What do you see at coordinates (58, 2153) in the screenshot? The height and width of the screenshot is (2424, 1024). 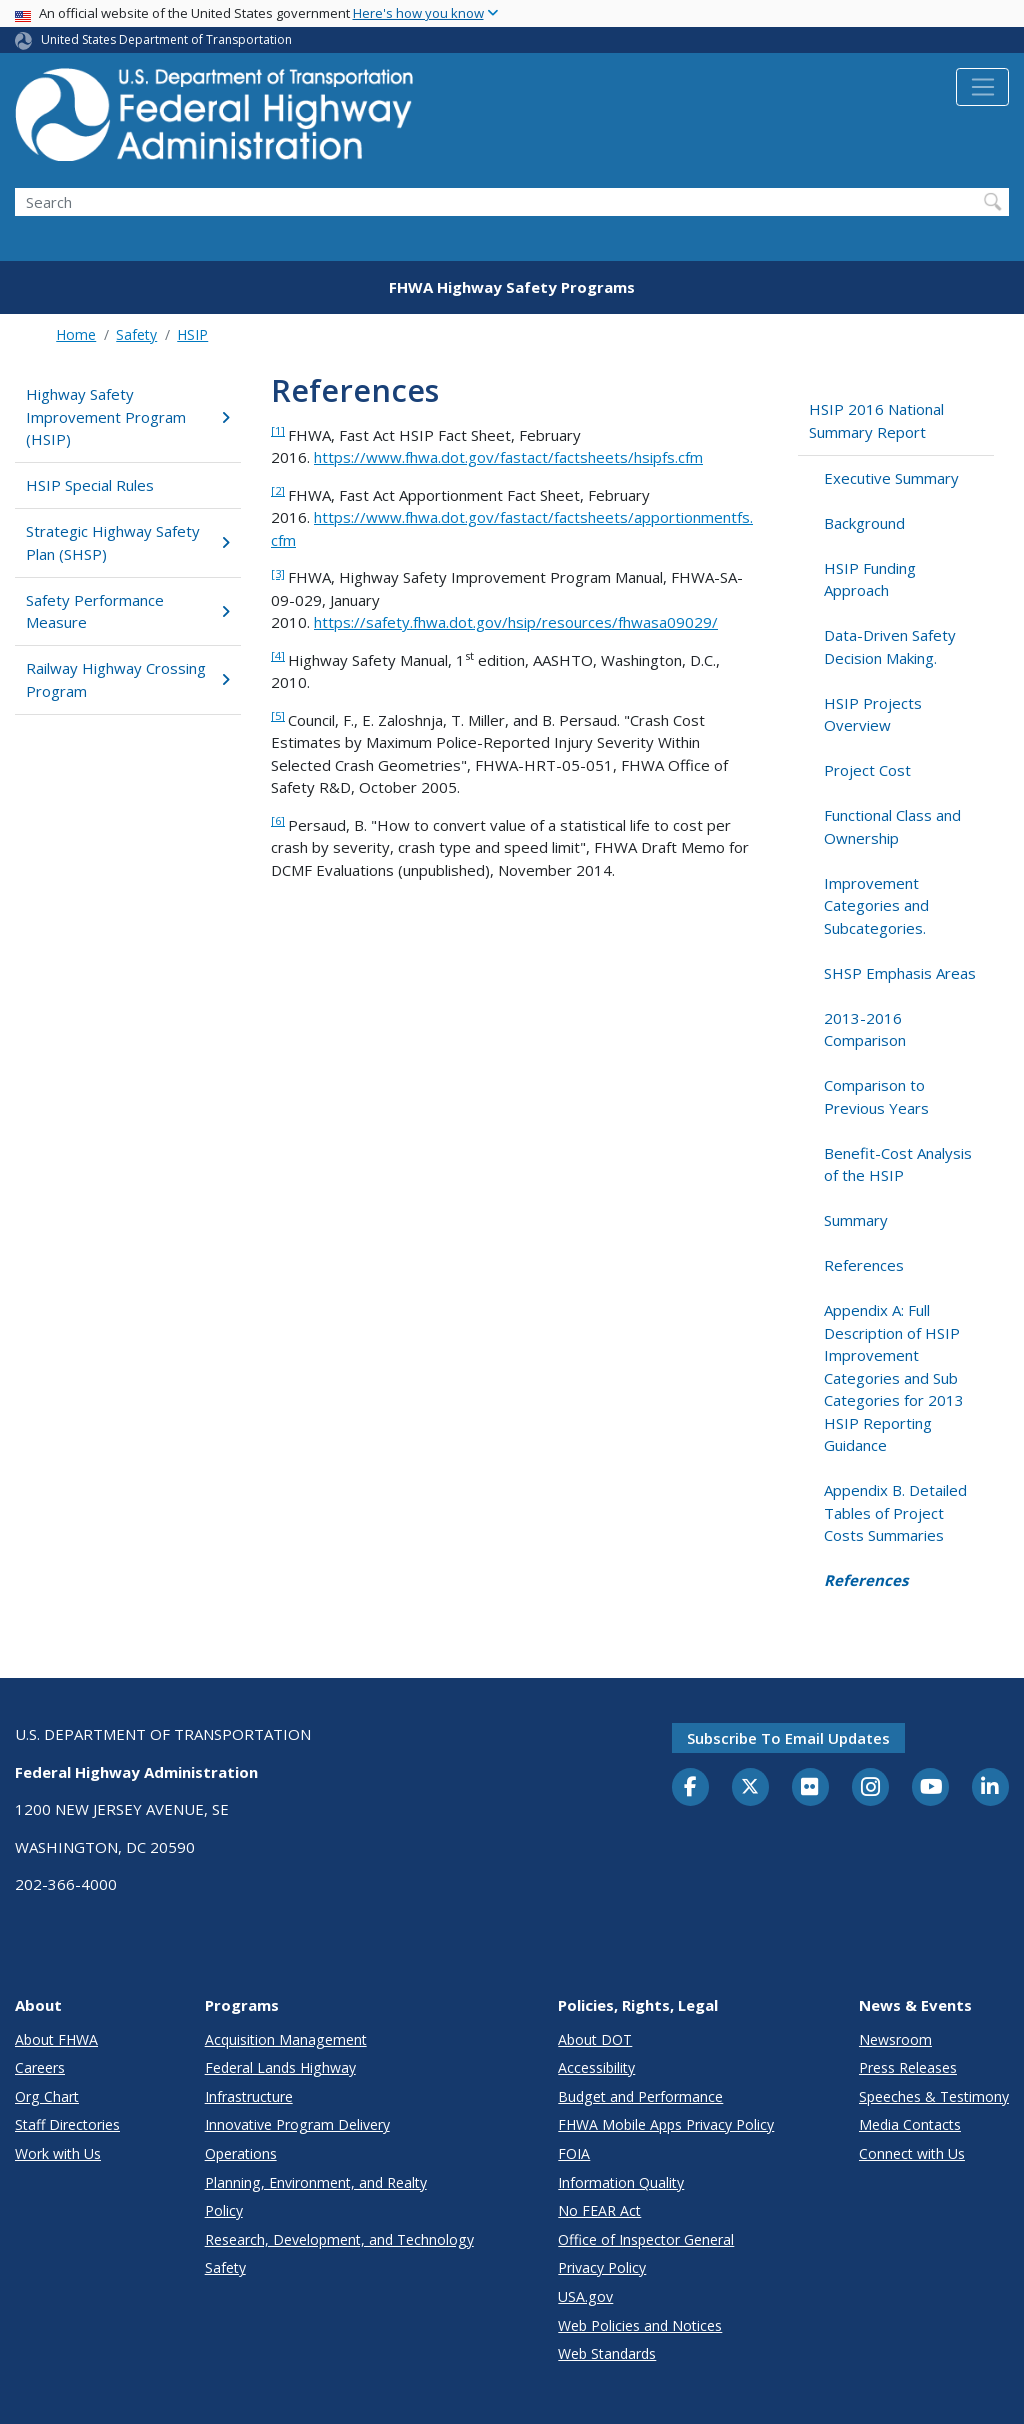 I see `Work with Us` at bounding box center [58, 2153].